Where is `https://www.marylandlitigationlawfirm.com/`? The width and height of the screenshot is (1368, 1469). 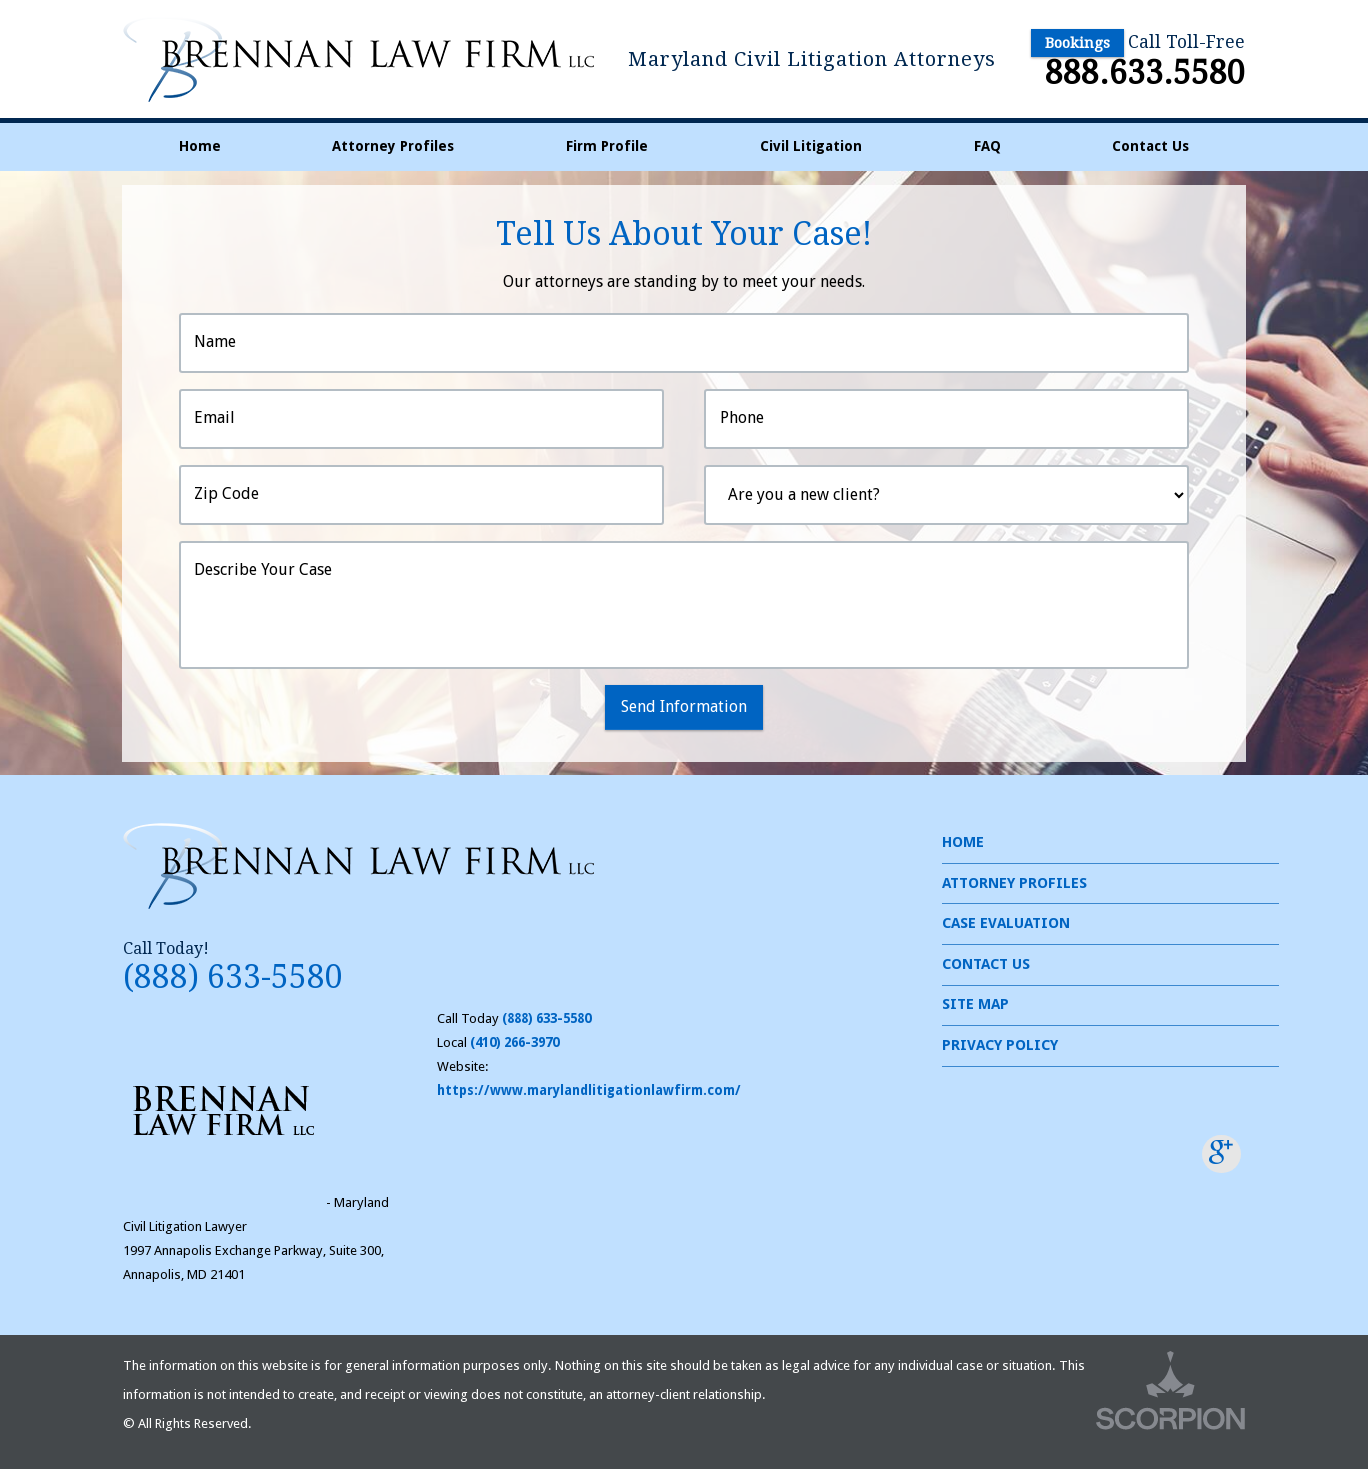 https://www.marylandlitigationlawfirm.com/ is located at coordinates (589, 1090).